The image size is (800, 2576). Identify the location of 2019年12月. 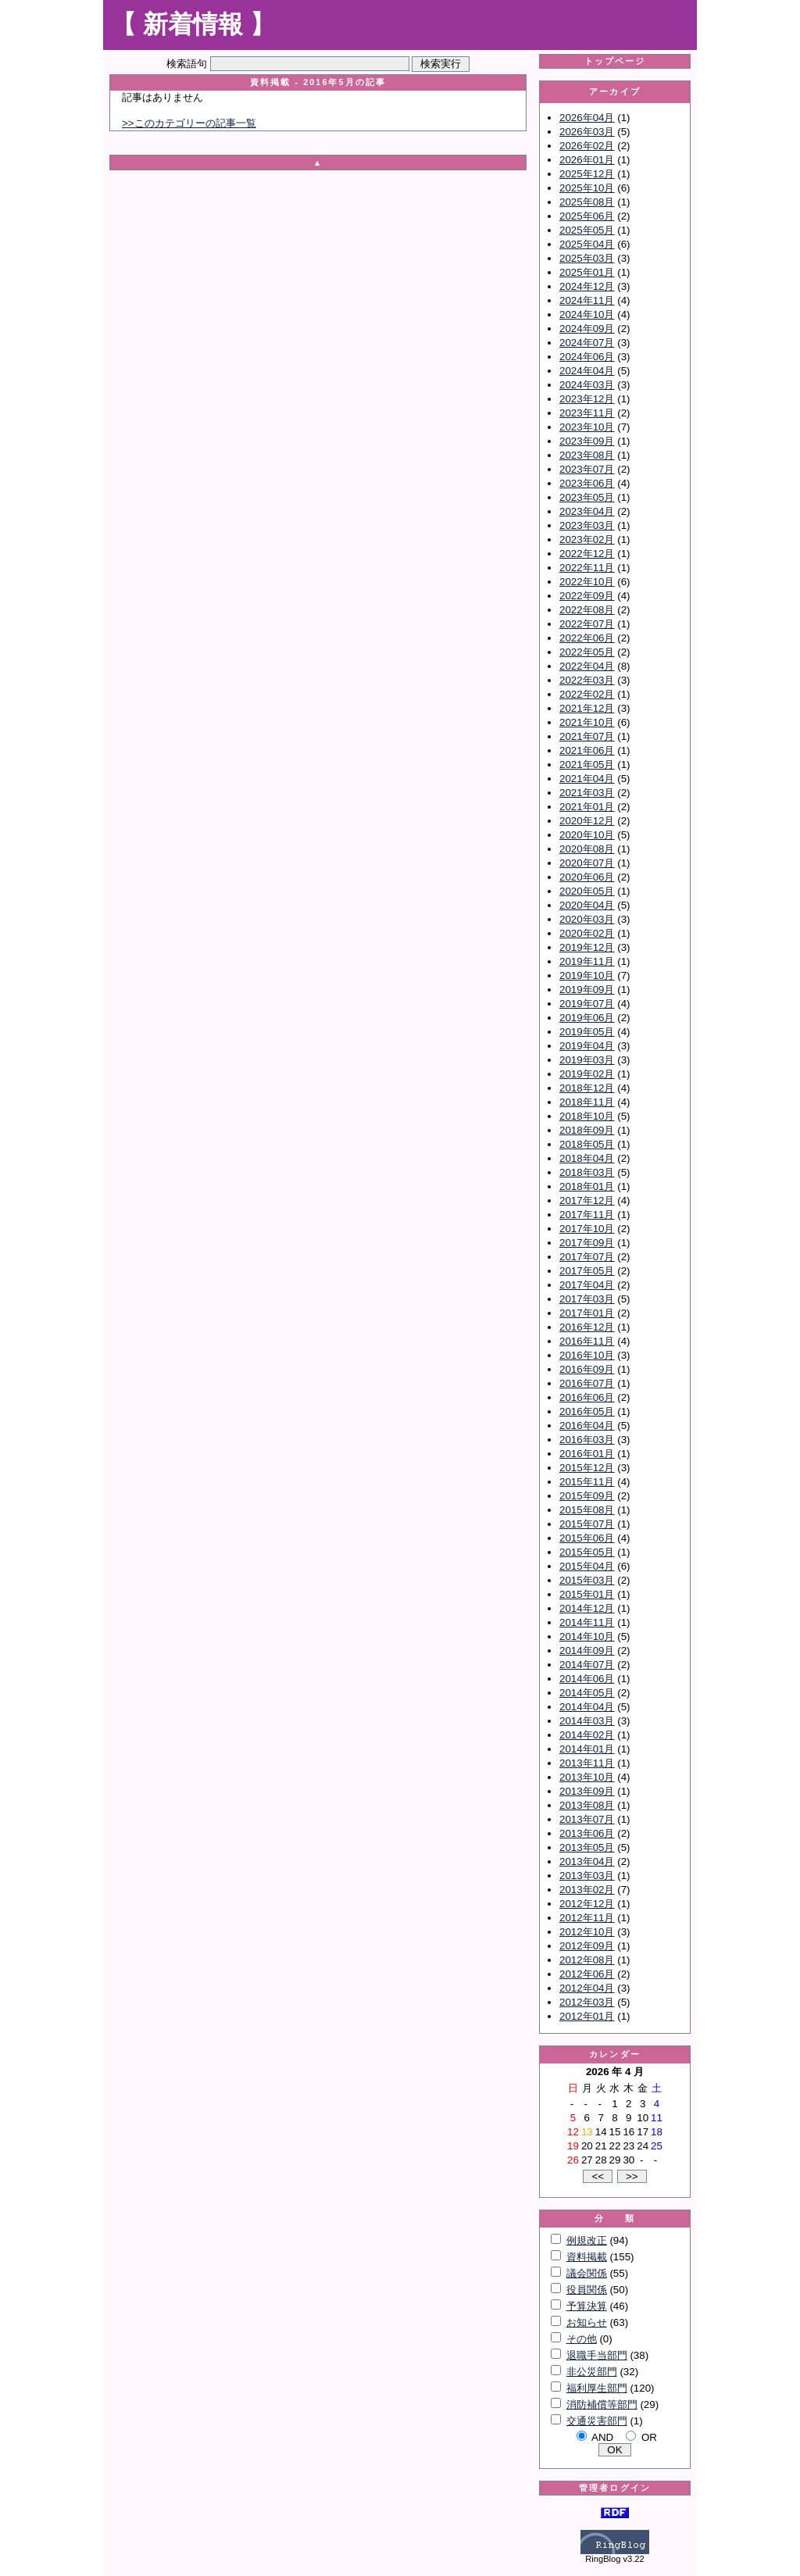
(586, 947).